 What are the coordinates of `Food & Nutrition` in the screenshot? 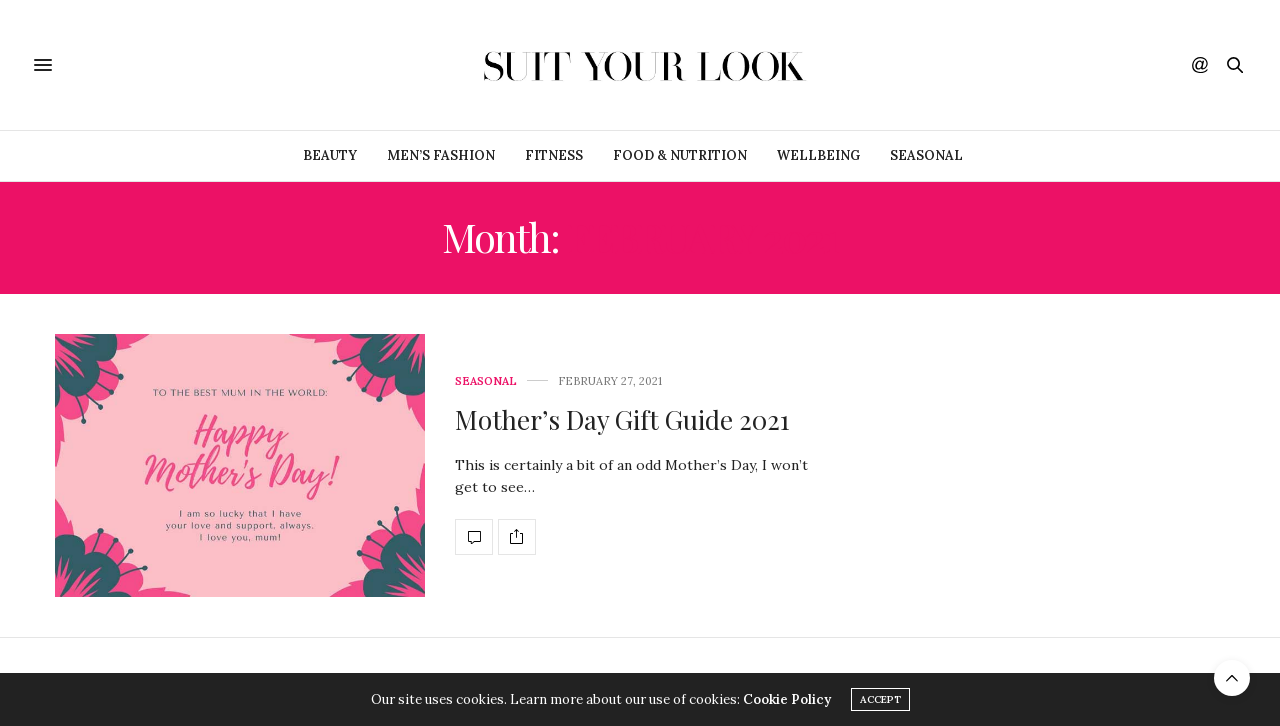 It's located at (680, 155).